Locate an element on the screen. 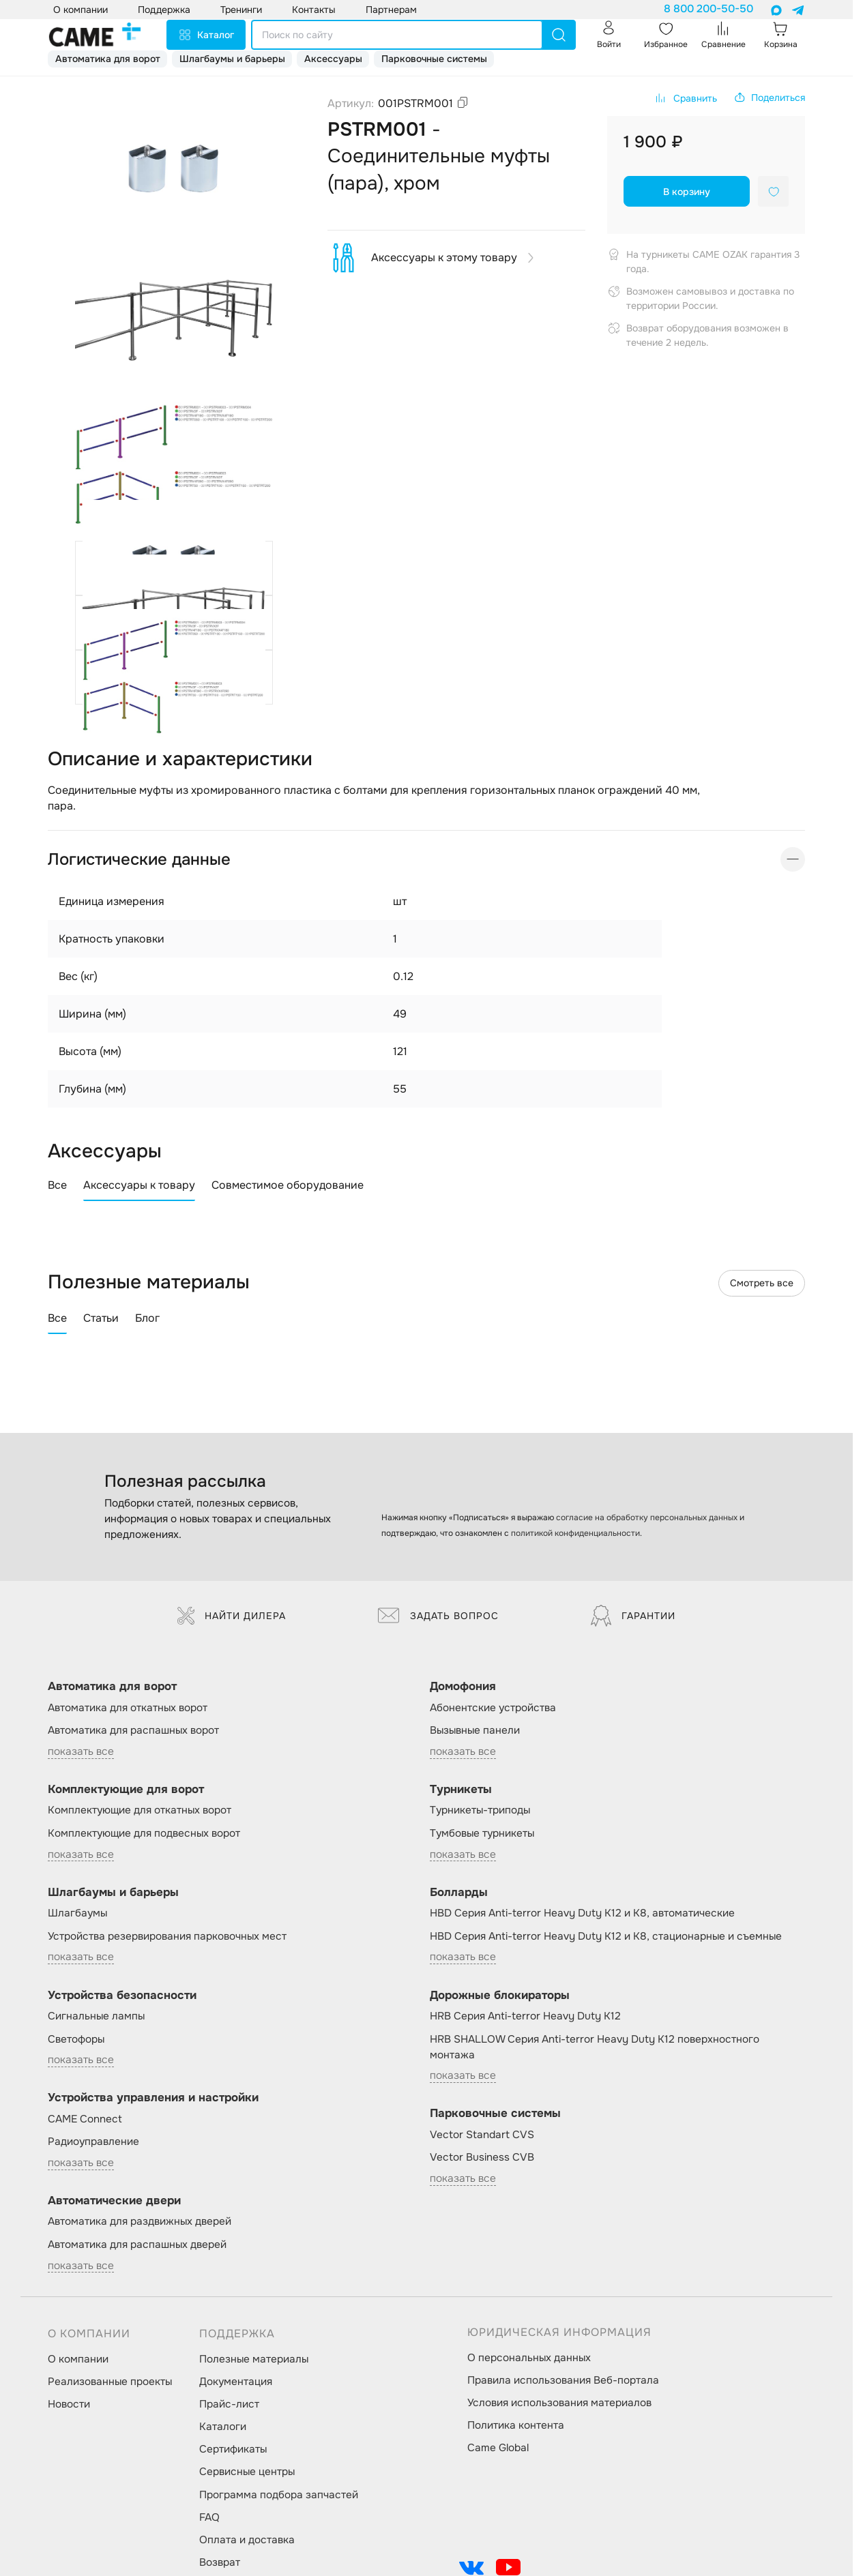 Image resolution: width=863 pixels, height=2576 pixels. Комплектующие для откатных ворот is located at coordinates (139, 1810).